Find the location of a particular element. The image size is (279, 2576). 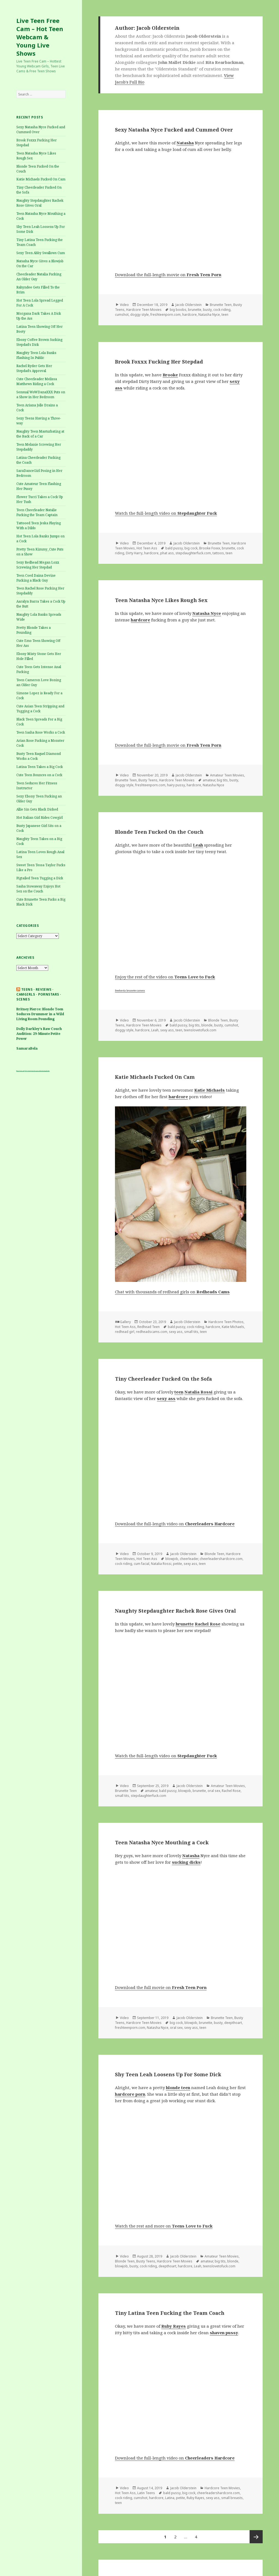

freehostia brunette camera is located at coordinates (130, 990).